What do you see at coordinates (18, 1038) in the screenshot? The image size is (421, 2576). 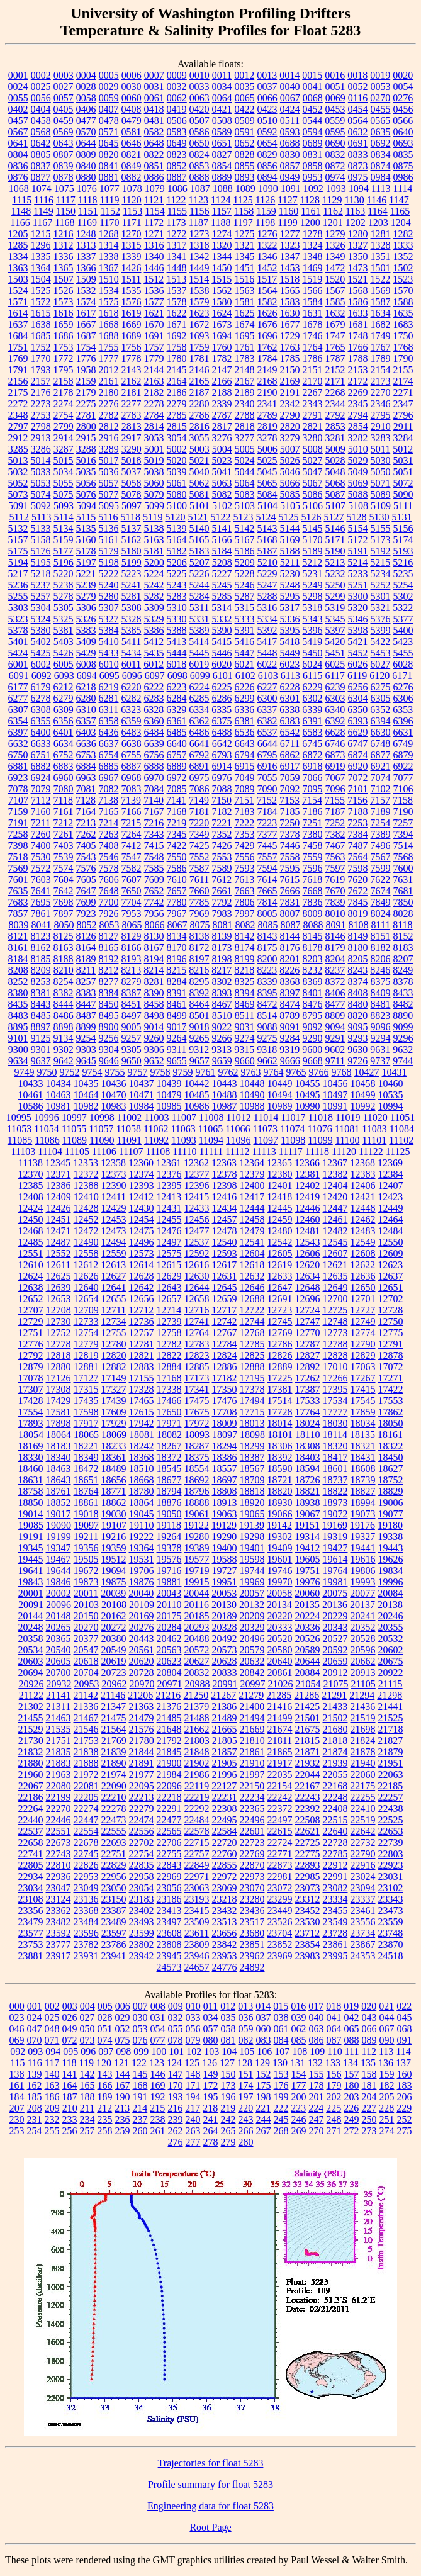 I see `9101` at bounding box center [18, 1038].